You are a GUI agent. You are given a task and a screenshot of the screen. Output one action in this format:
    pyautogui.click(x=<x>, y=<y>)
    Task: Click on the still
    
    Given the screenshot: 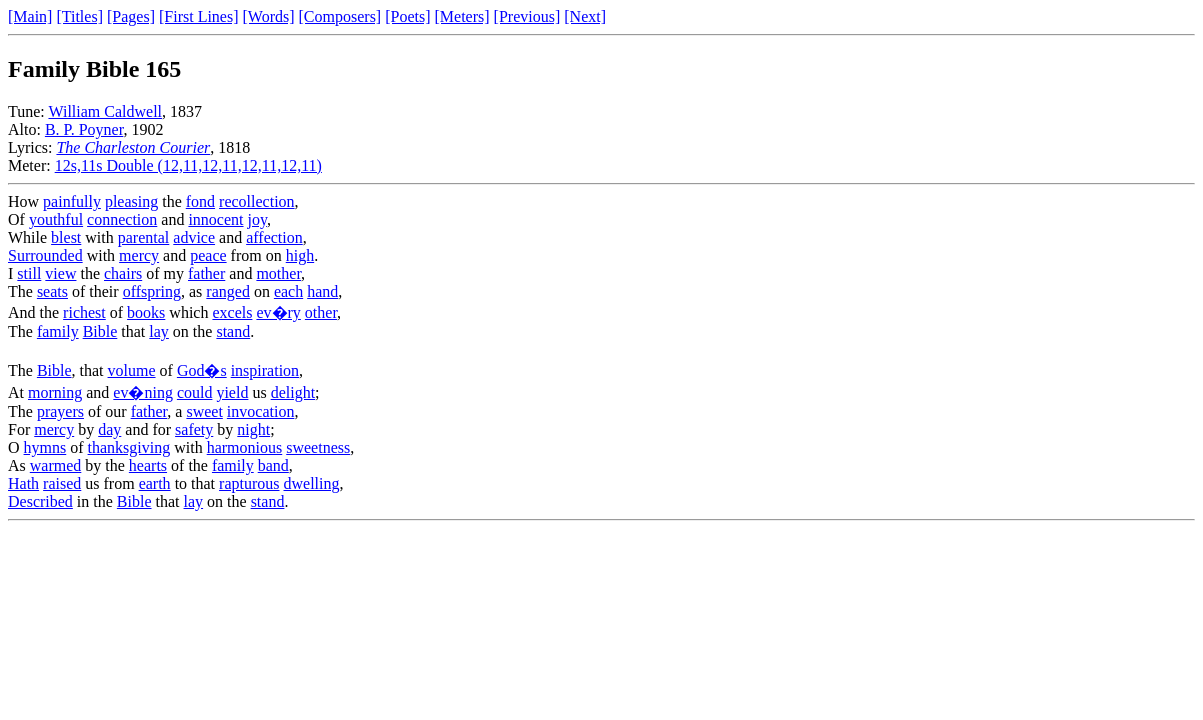 What is the action you would take?
    pyautogui.click(x=29, y=273)
    